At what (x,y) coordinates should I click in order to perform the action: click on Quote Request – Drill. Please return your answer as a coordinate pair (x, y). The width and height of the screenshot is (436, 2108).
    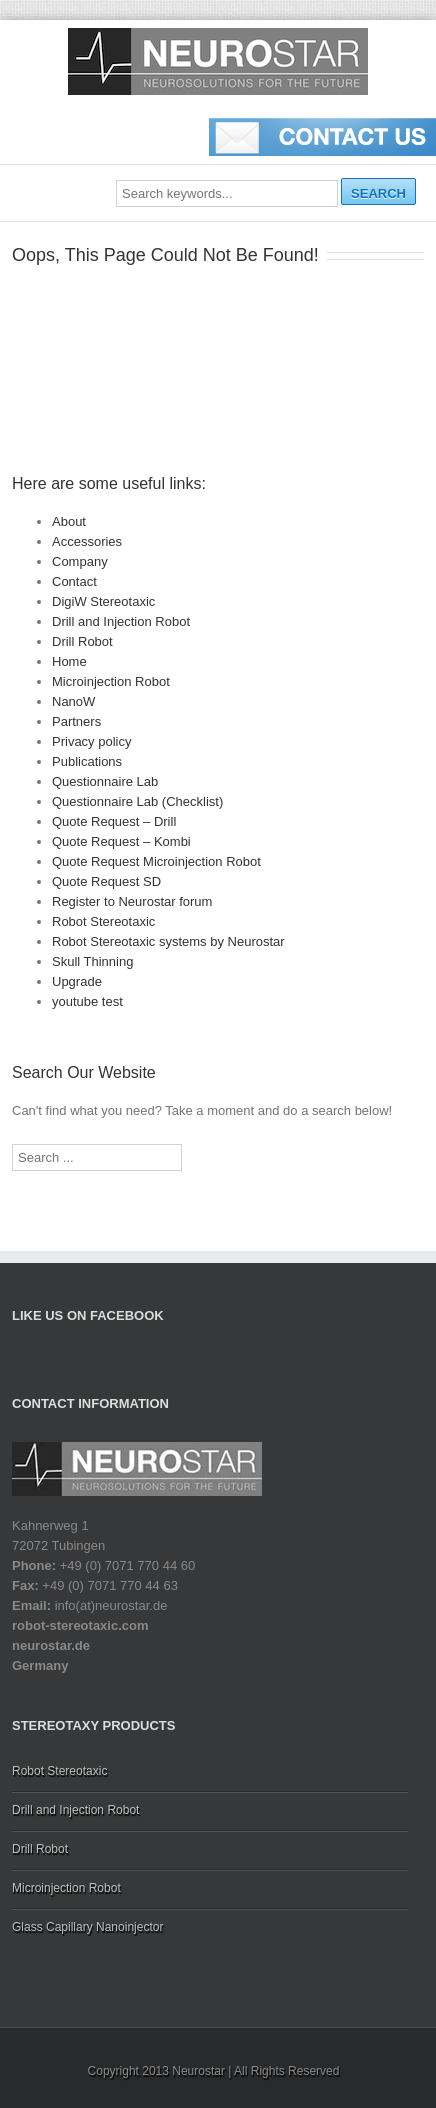
    Looking at the image, I should click on (114, 821).